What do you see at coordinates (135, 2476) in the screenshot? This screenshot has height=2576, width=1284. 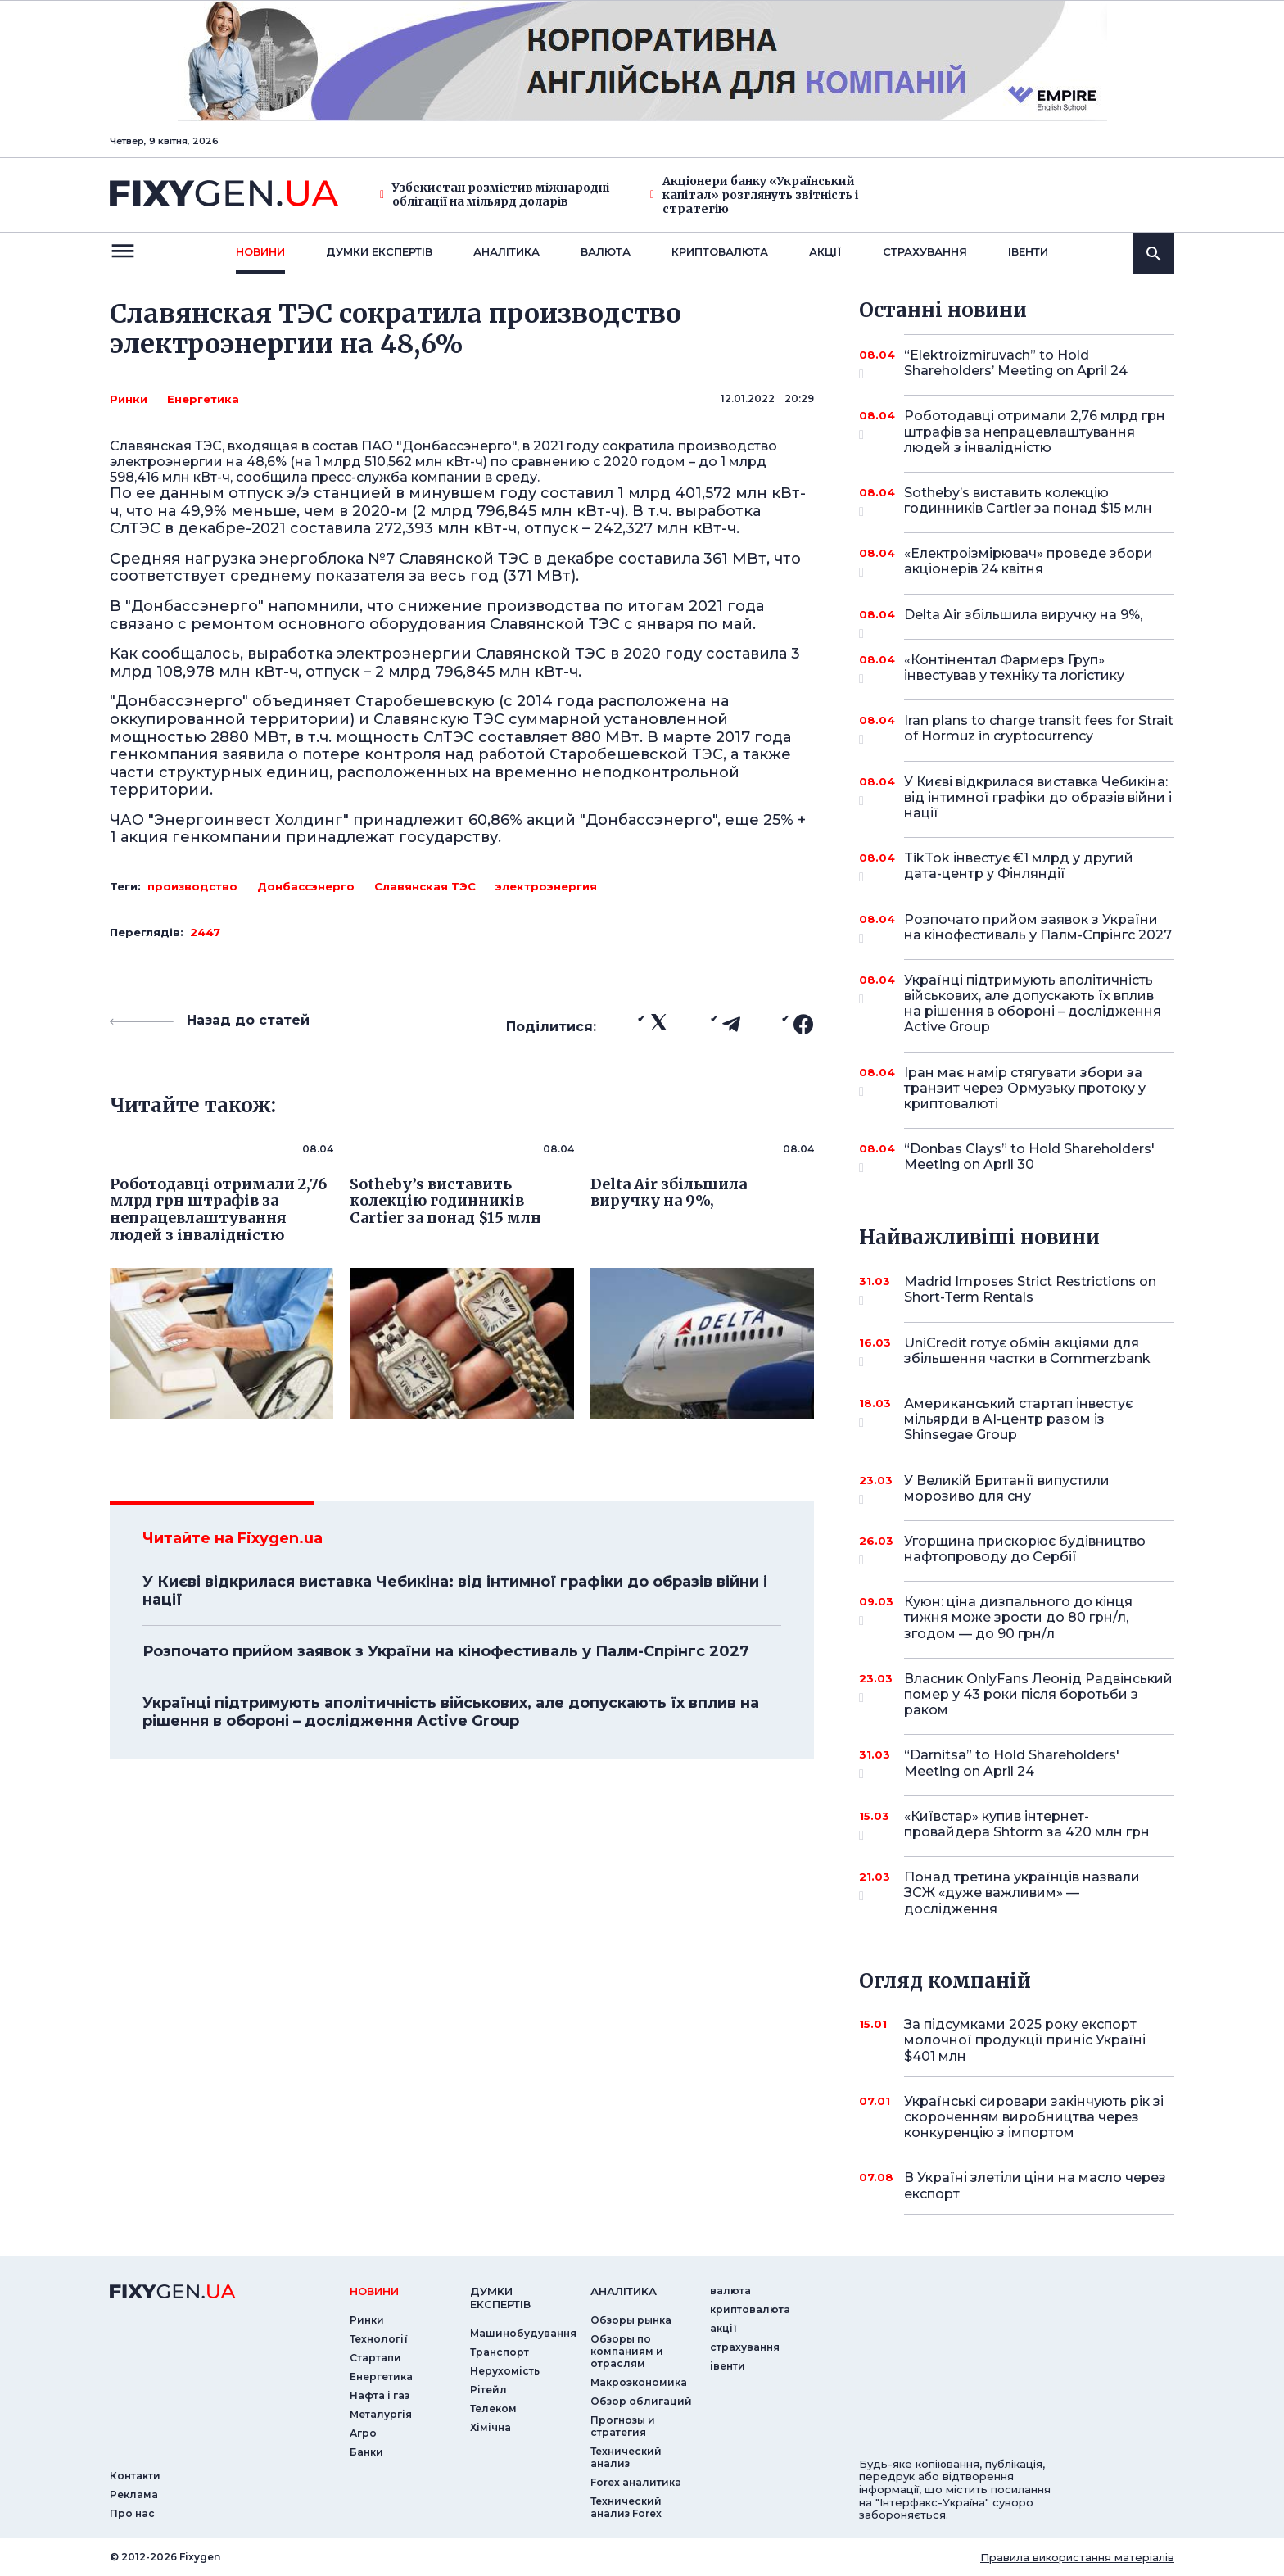 I see `Контакти` at bounding box center [135, 2476].